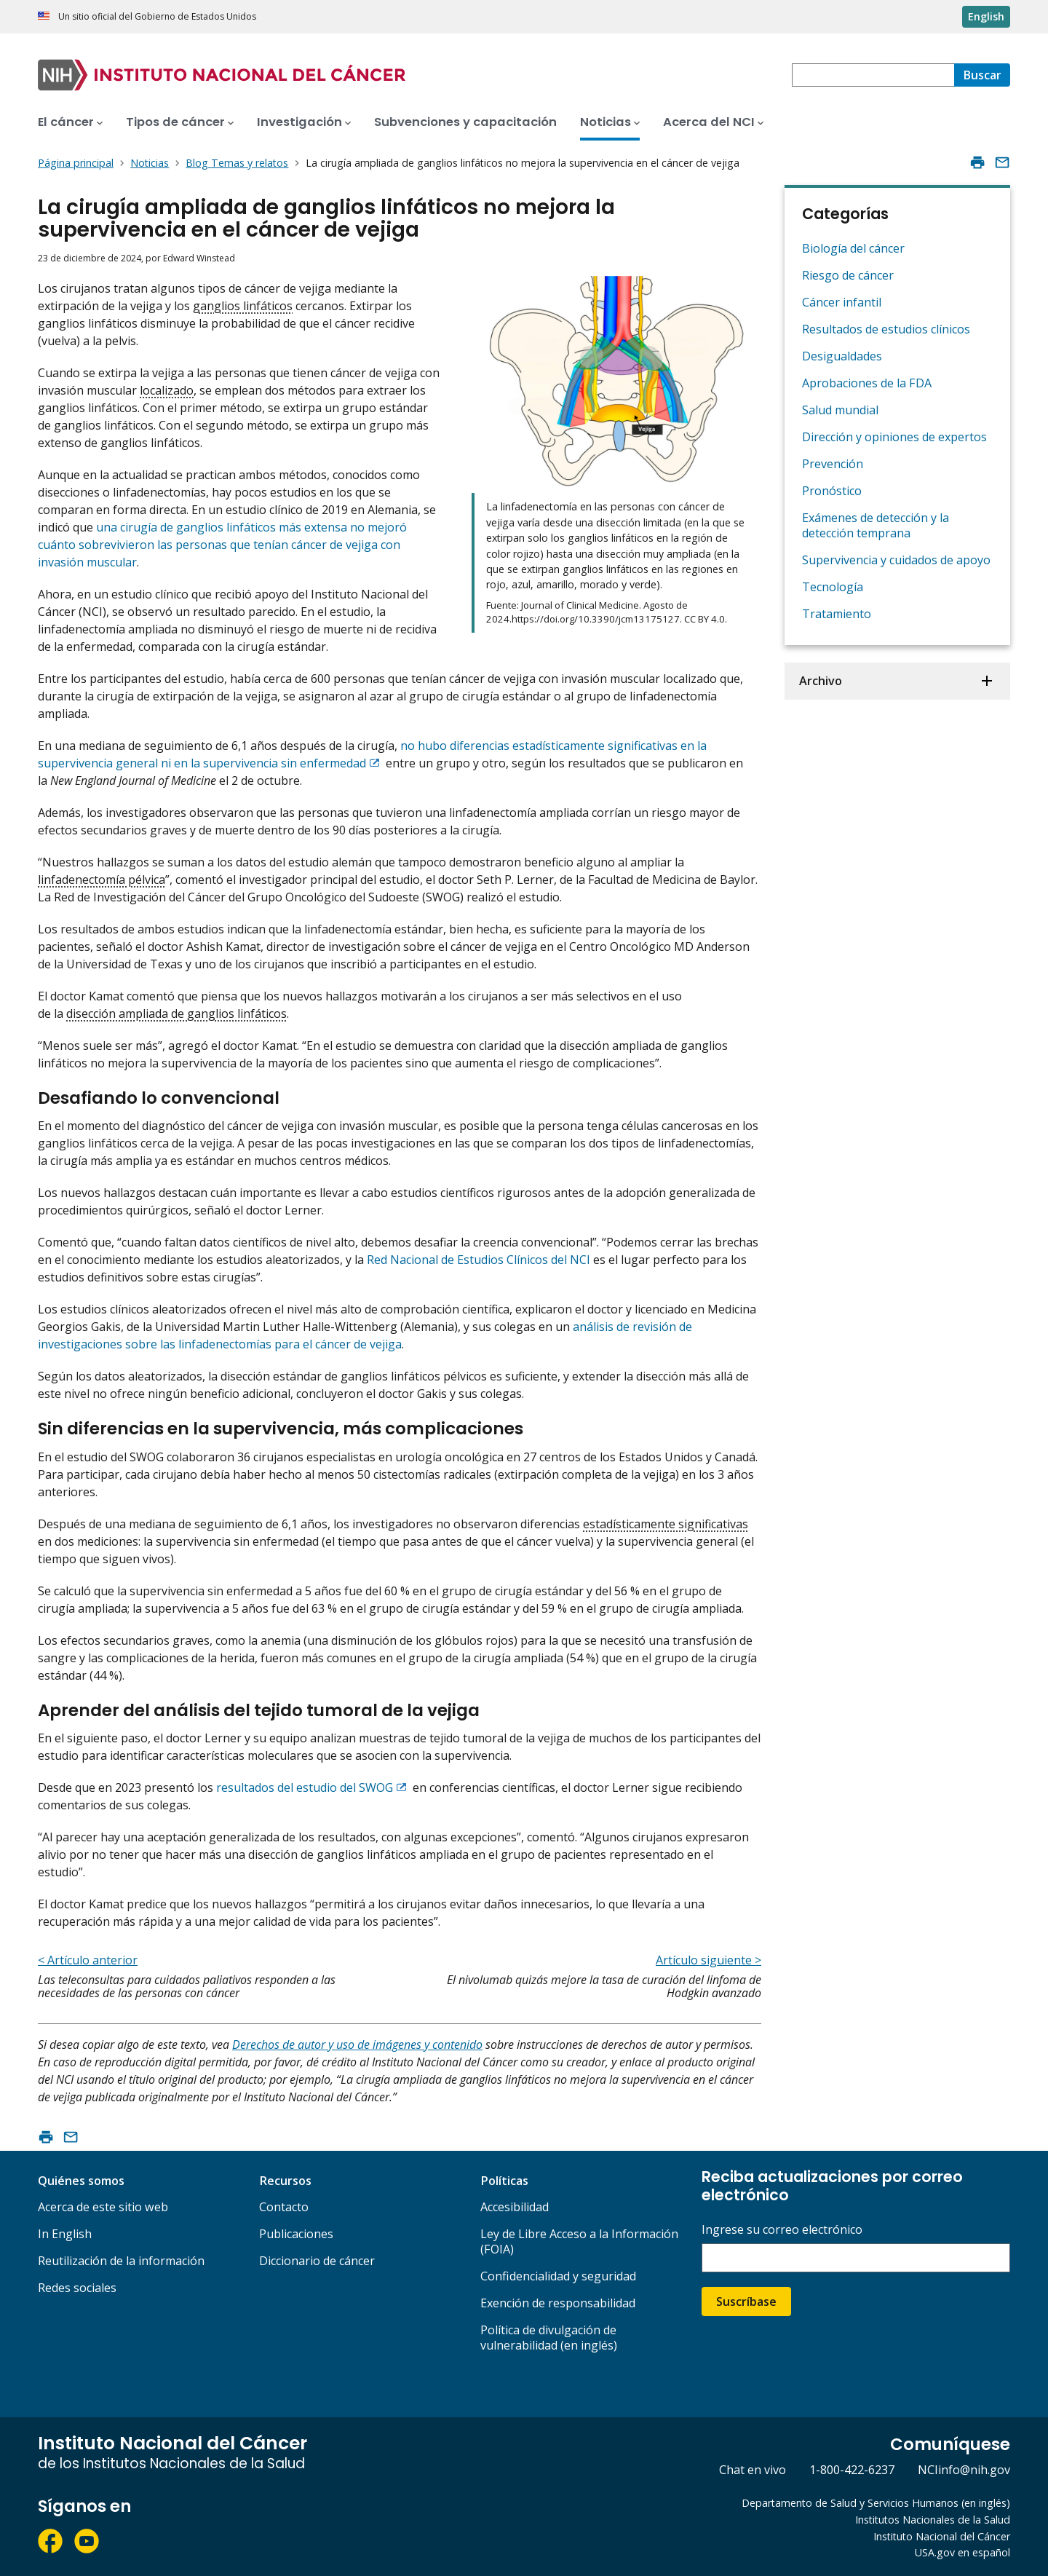 Image resolution: width=1048 pixels, height=2576 pixels. What do you see at coordinates (894, 437) in the screenshot?
I see `Dirección y opiniones de expertos` at bounding box center [894, 437].